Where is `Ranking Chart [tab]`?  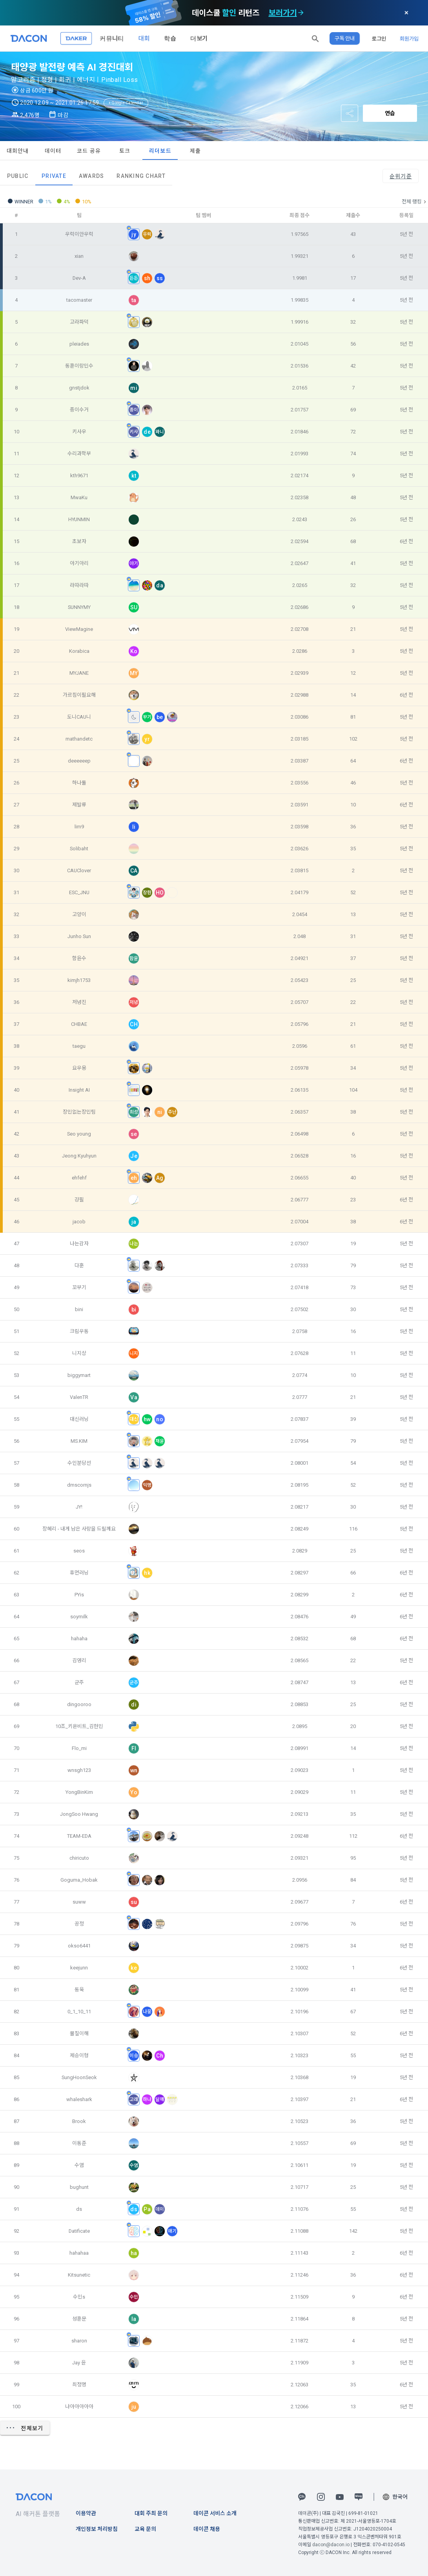
Ranking Chart [tab] is located at coordinates (141, 176).